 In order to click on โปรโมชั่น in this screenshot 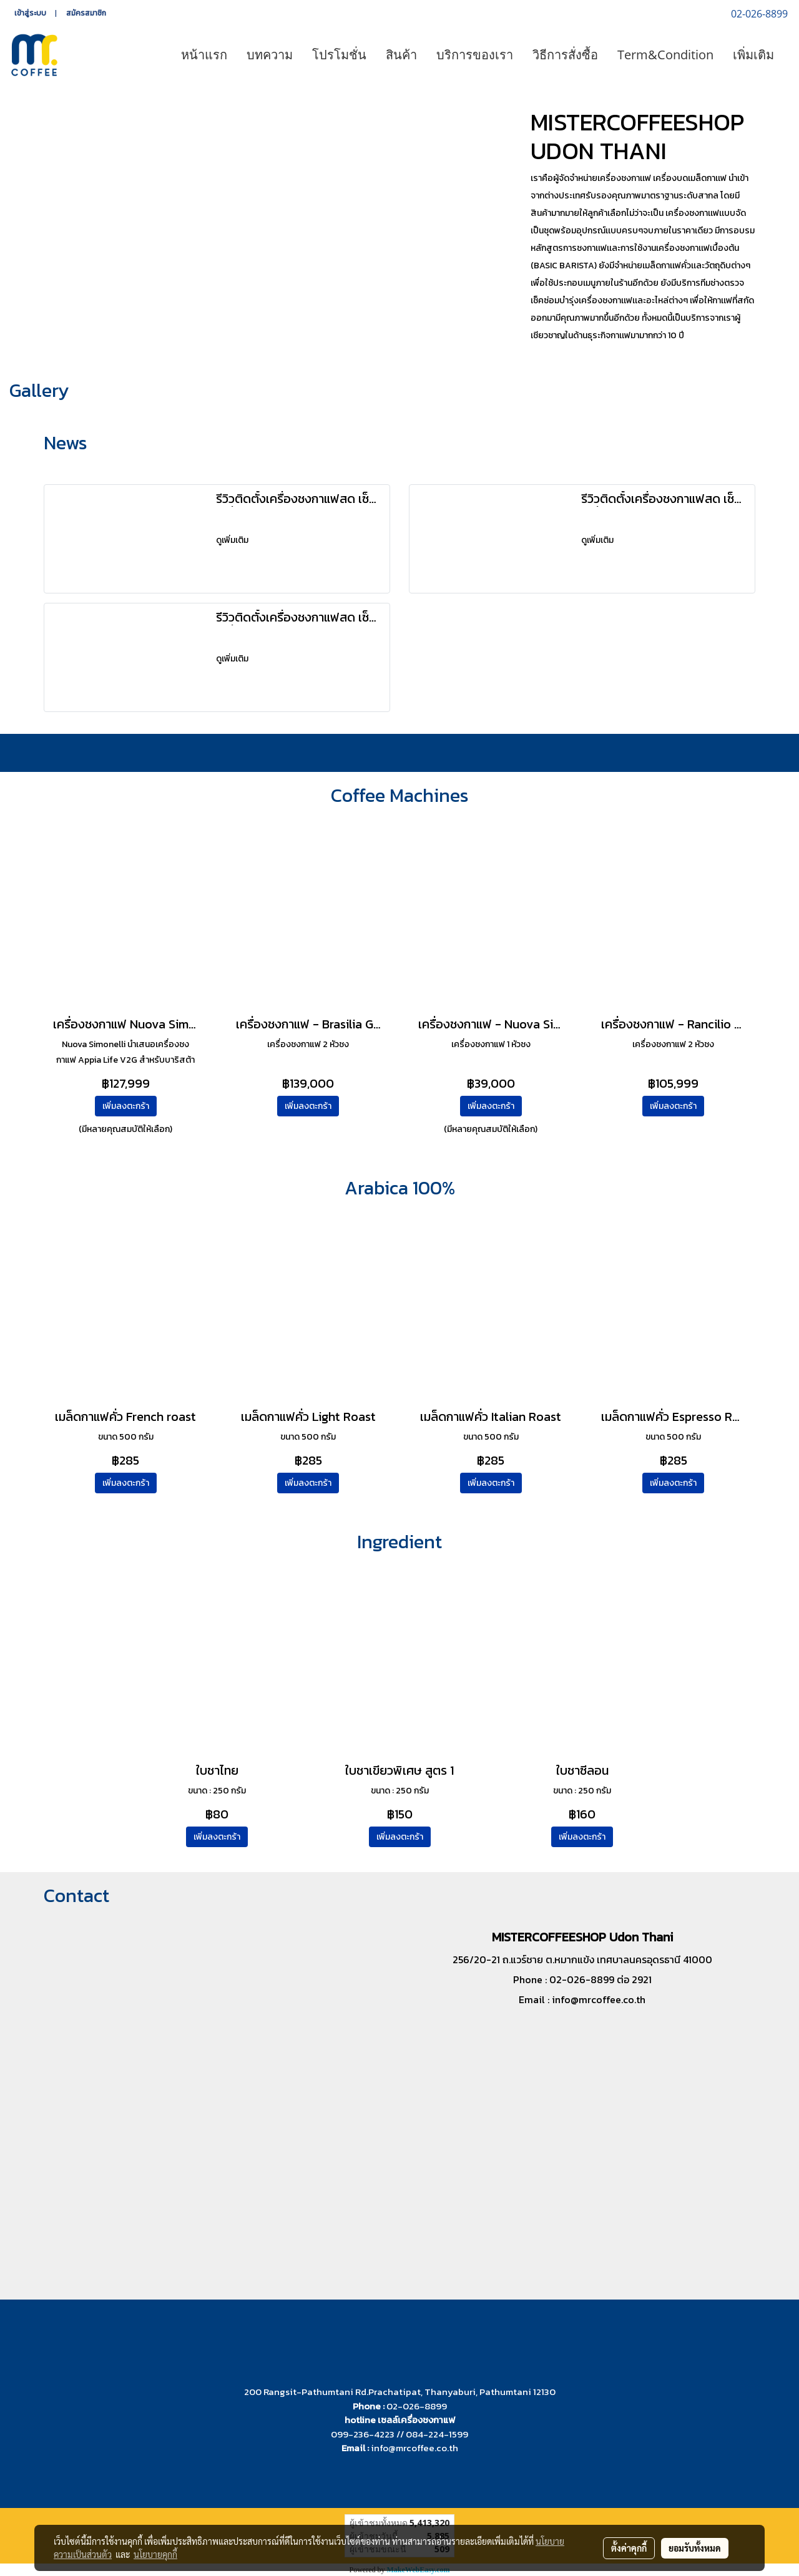, I will do `click(339, 54)`.